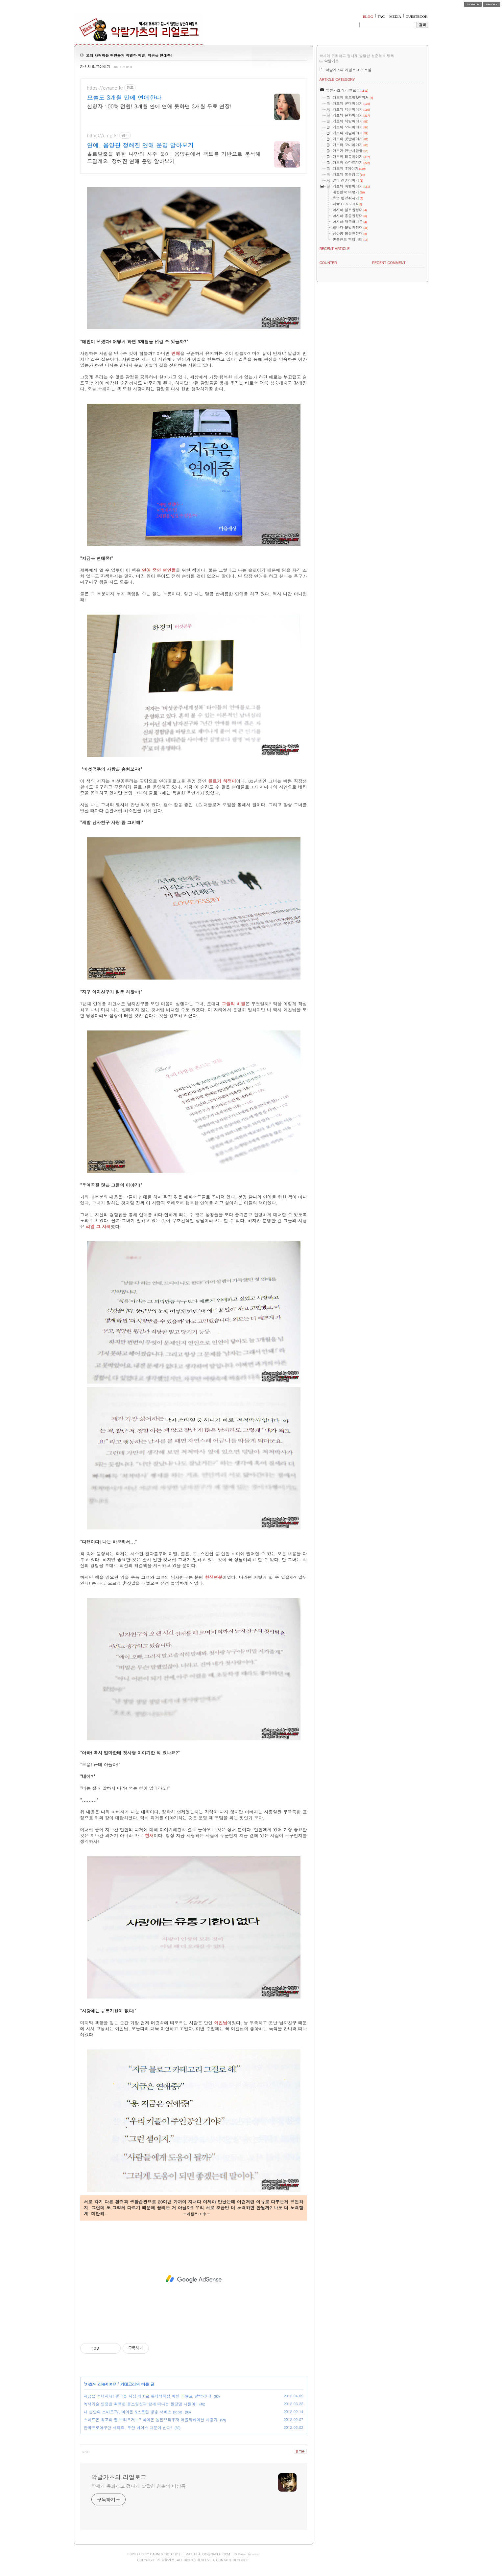  What do you see at coordinates (389, 262) in the screenshot?
I see `RECENT COMMENT` at bounding box center [389, 262].